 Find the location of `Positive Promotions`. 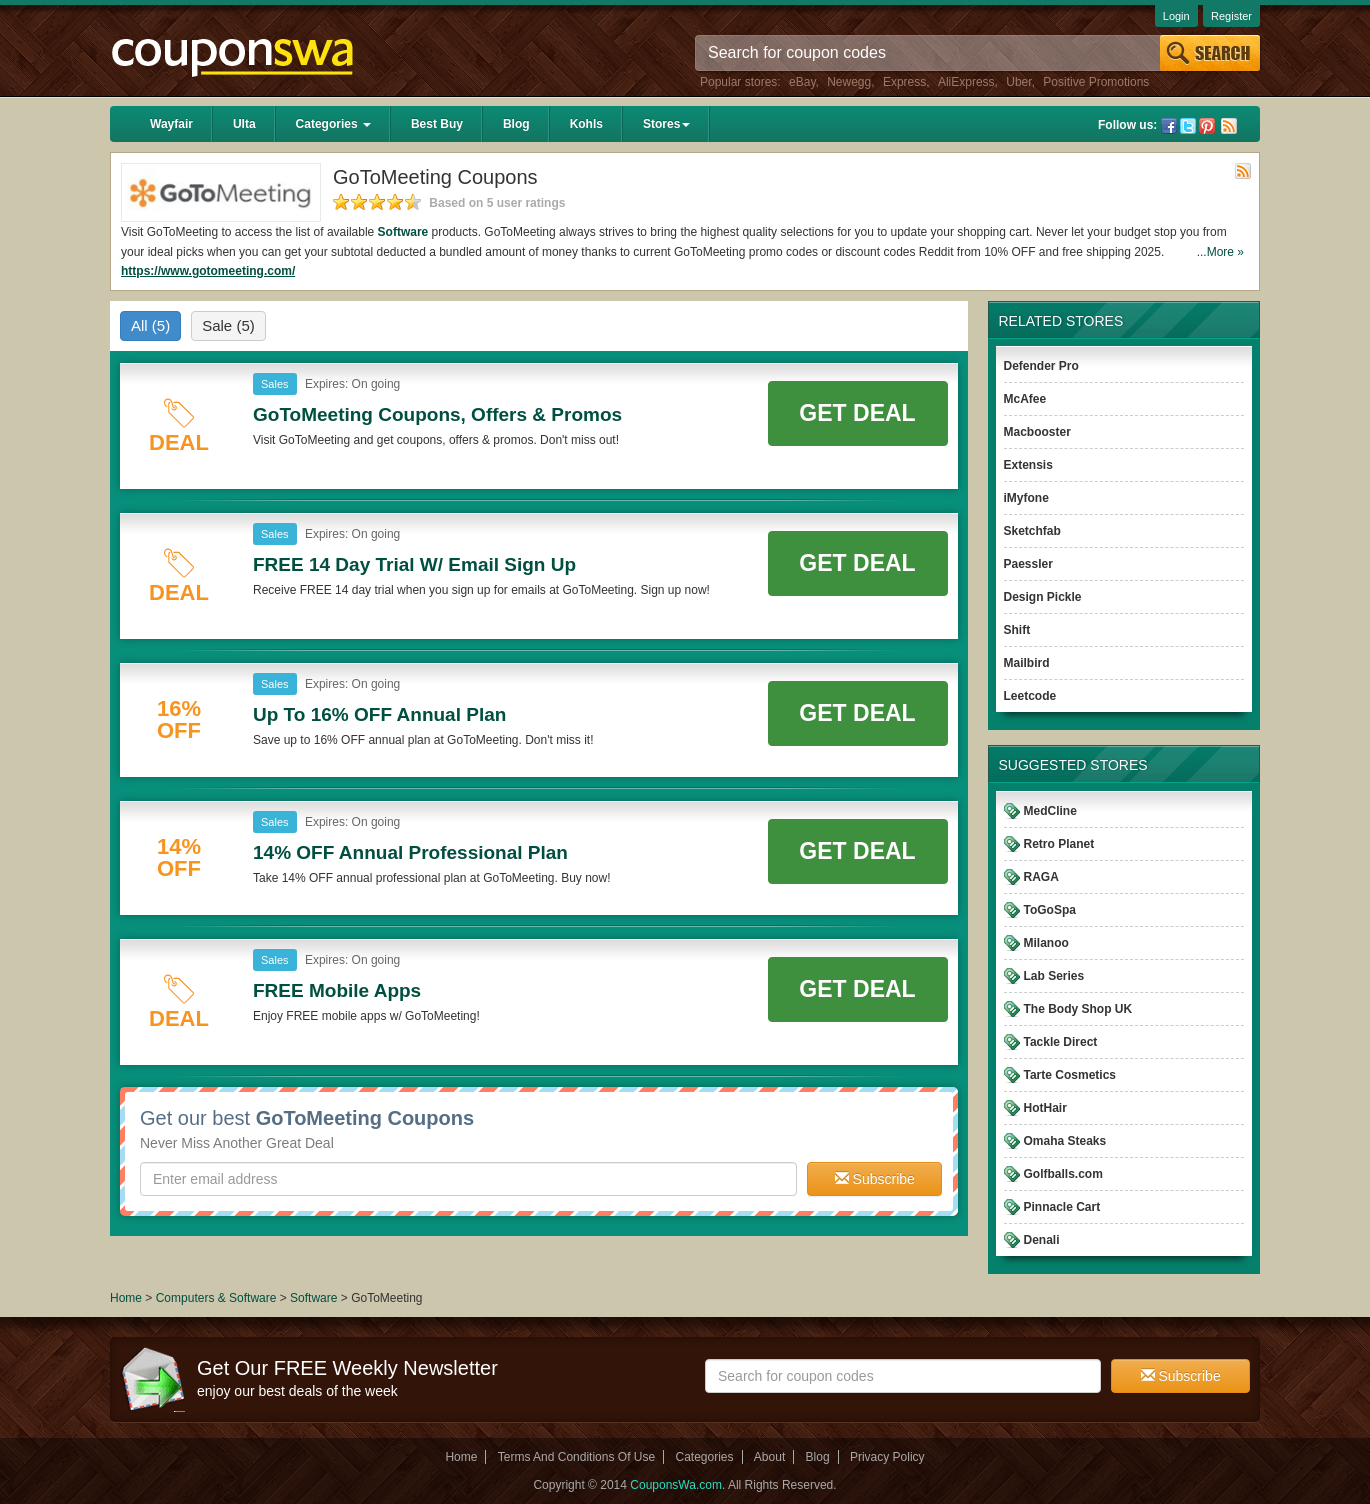

Positive Promotions is located at coordinates (1096, 82).